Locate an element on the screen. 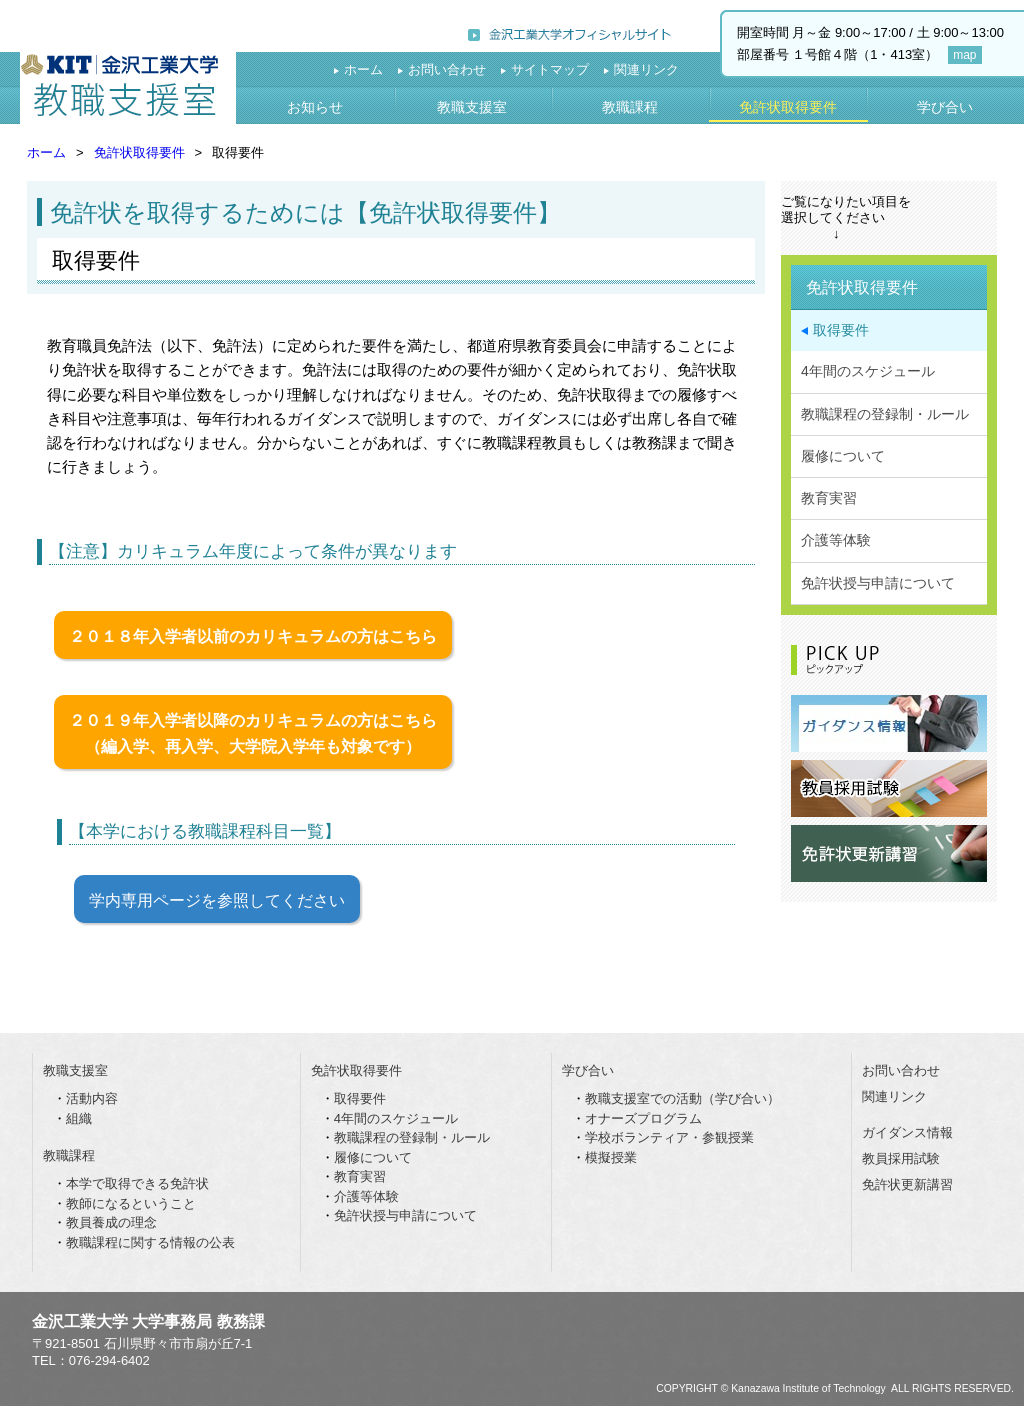  お問い合わせ is located at coordinates (447, 69).